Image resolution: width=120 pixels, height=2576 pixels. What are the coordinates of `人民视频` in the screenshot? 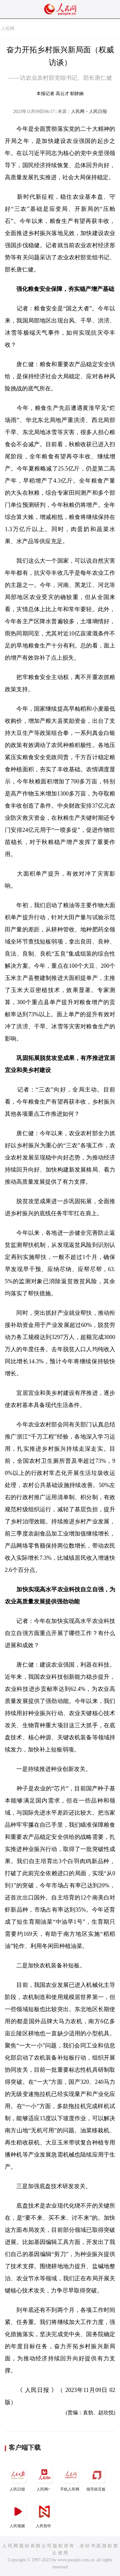 It's located at (18, 2514).